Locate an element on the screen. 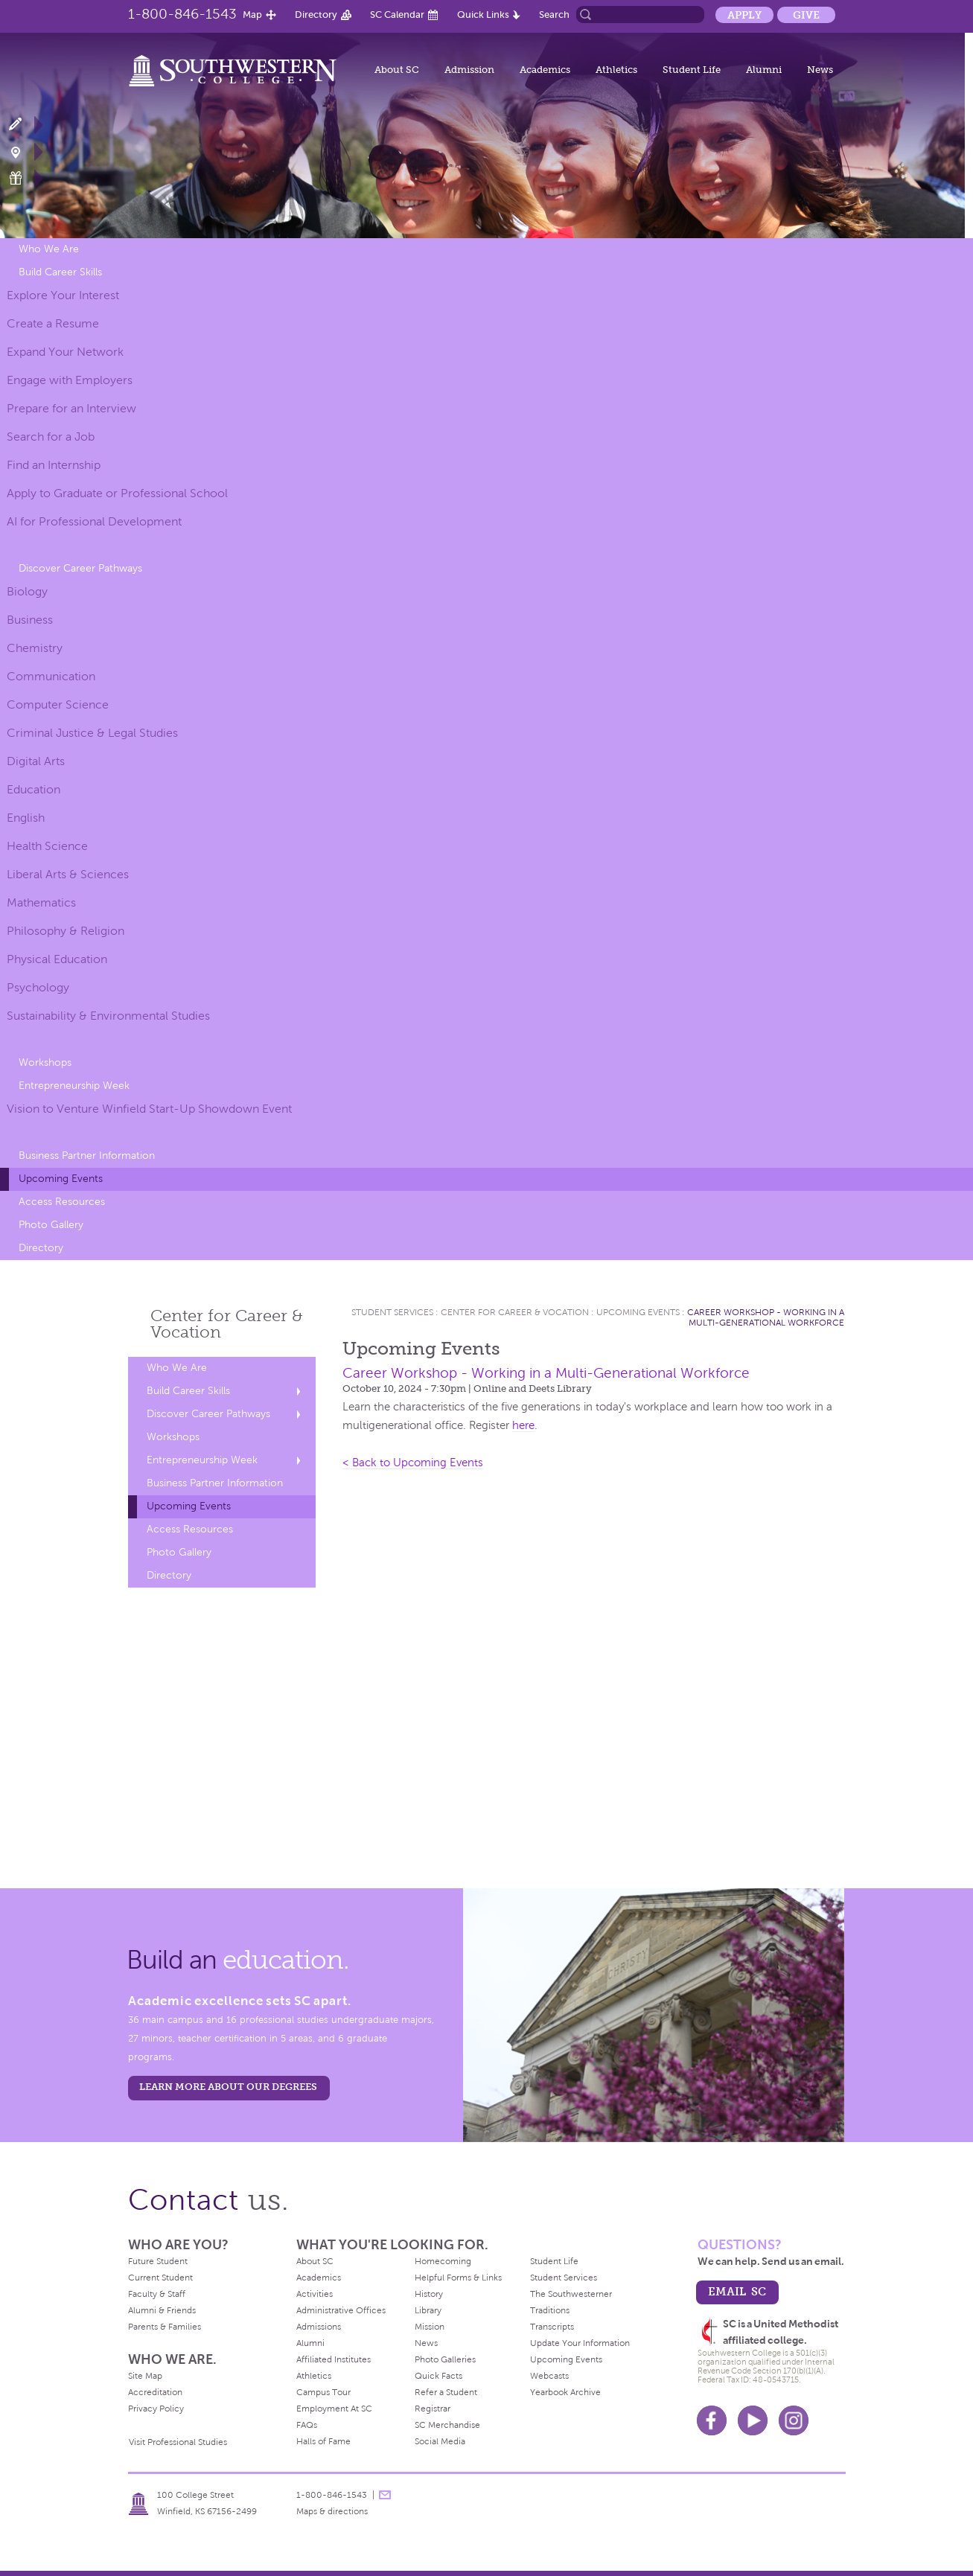 The height and width of the screenshot is (2576, 973). History is located at coordinates (429, 2294).